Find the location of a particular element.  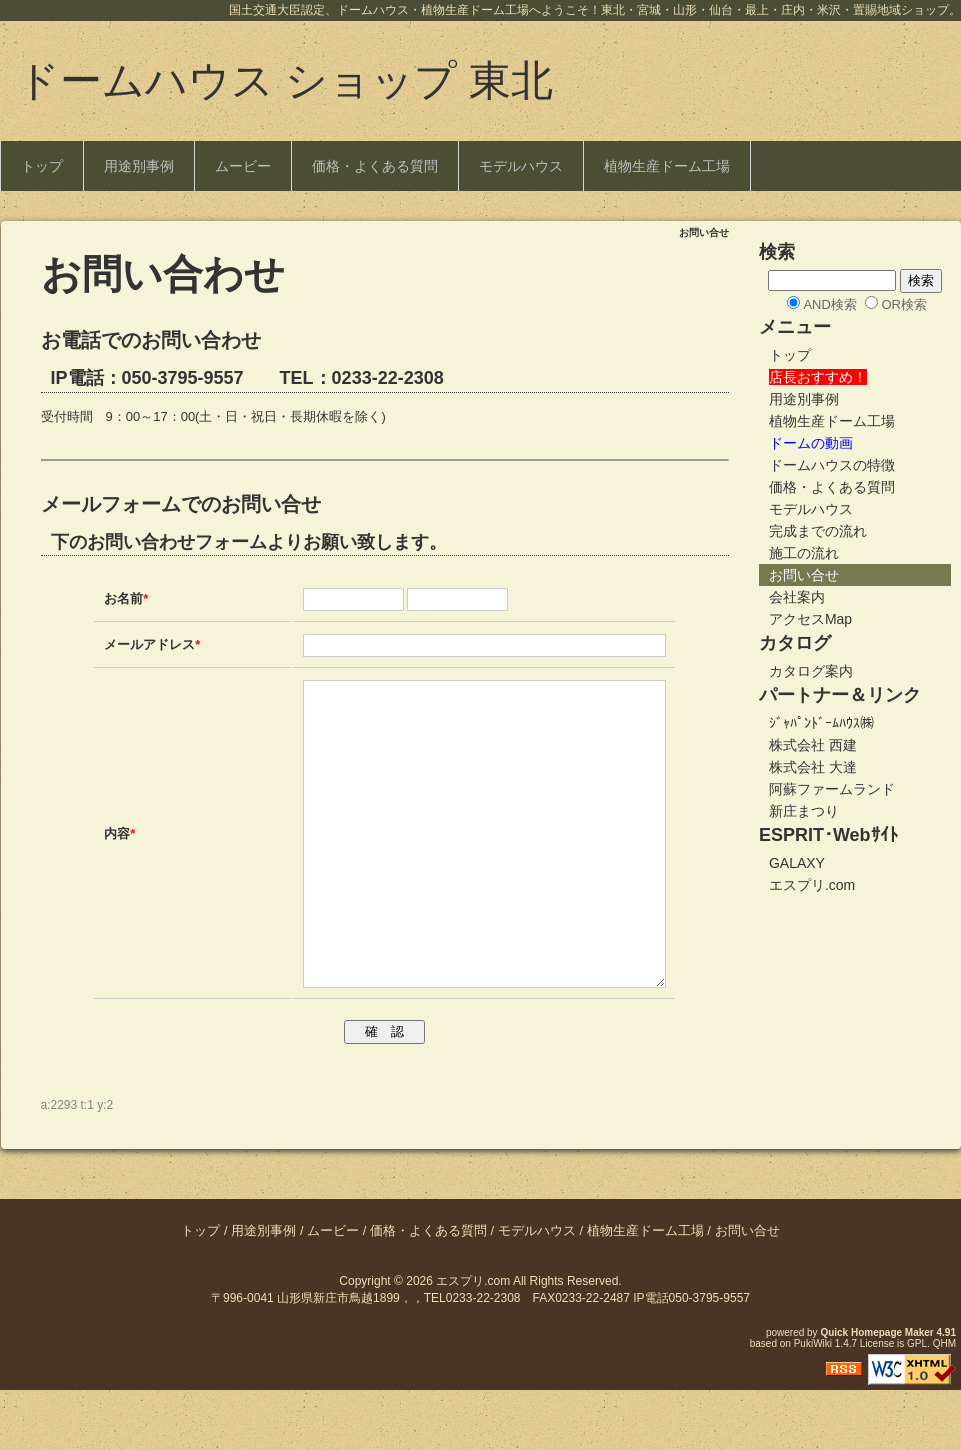

ムービー is located at coordinates (243, 166).